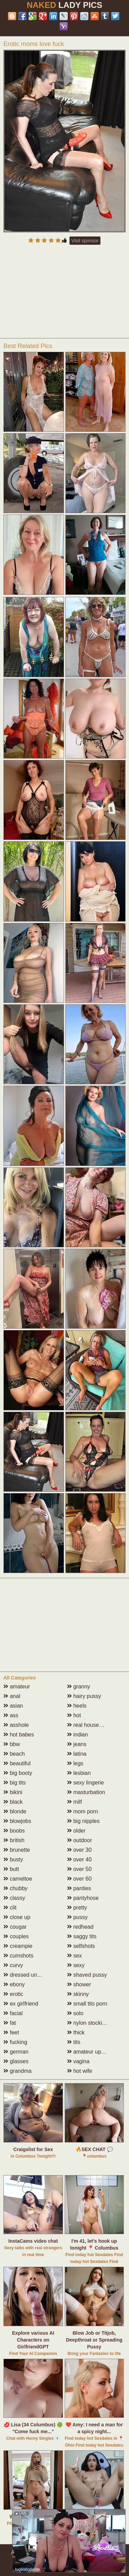 This screenshot has width=129, height=2576. I want to click on big tits, so click(14, 1783).